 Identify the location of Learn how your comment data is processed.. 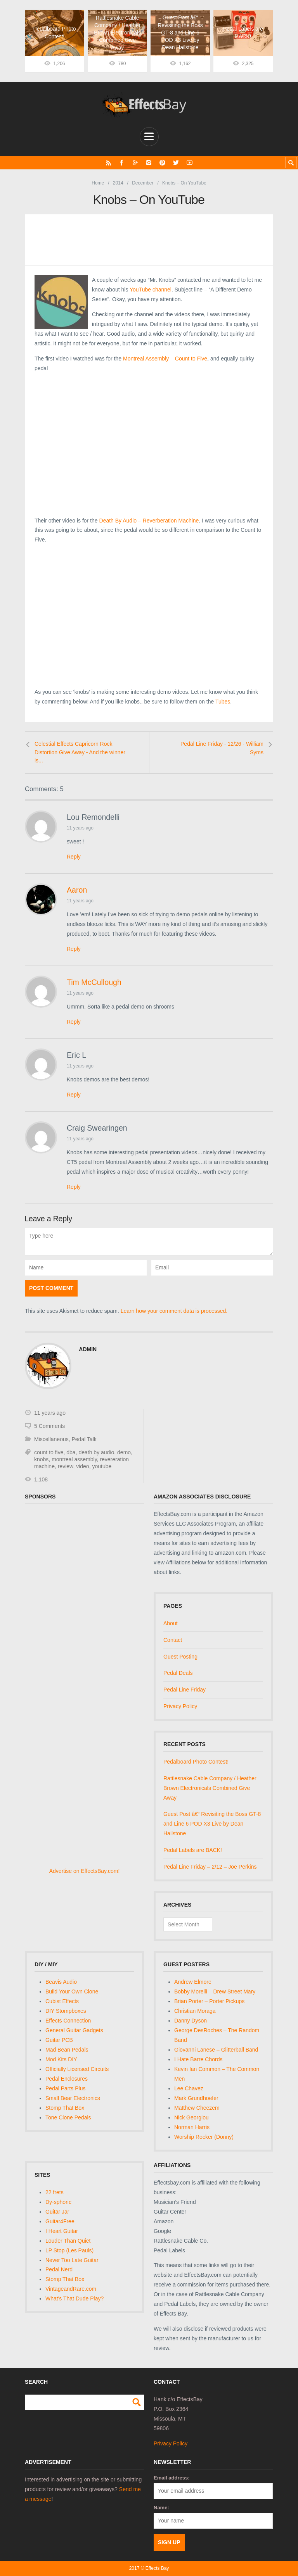
(174, 1311).